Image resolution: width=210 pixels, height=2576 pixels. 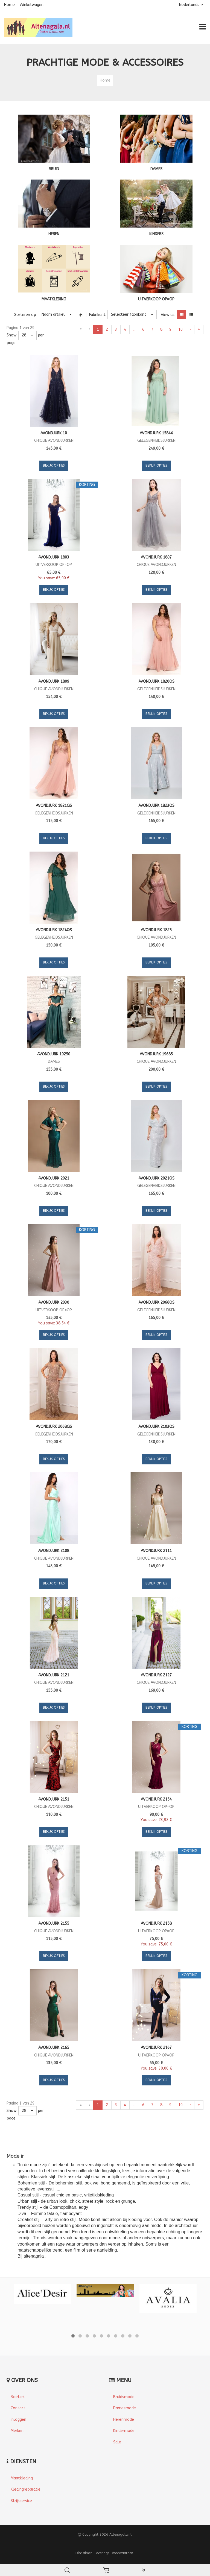 What do you see at coordinates (53, 557) in the screenshot?
I see `Avondjurk 1803` at bounding box center [53, 557].